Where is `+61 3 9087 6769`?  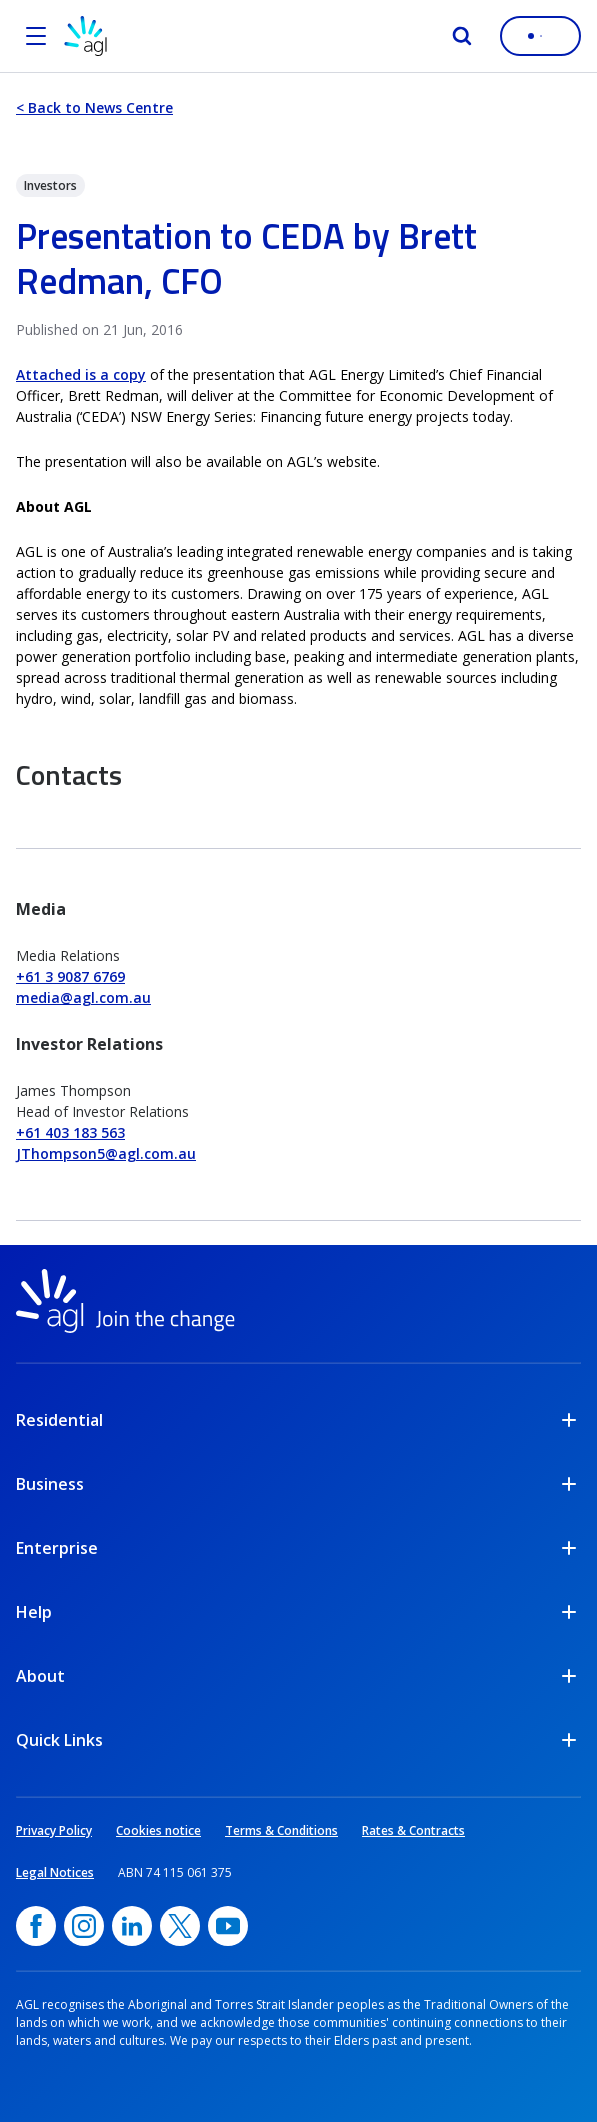 +61 3 9087 6769 is located at coordinates (70, 976).